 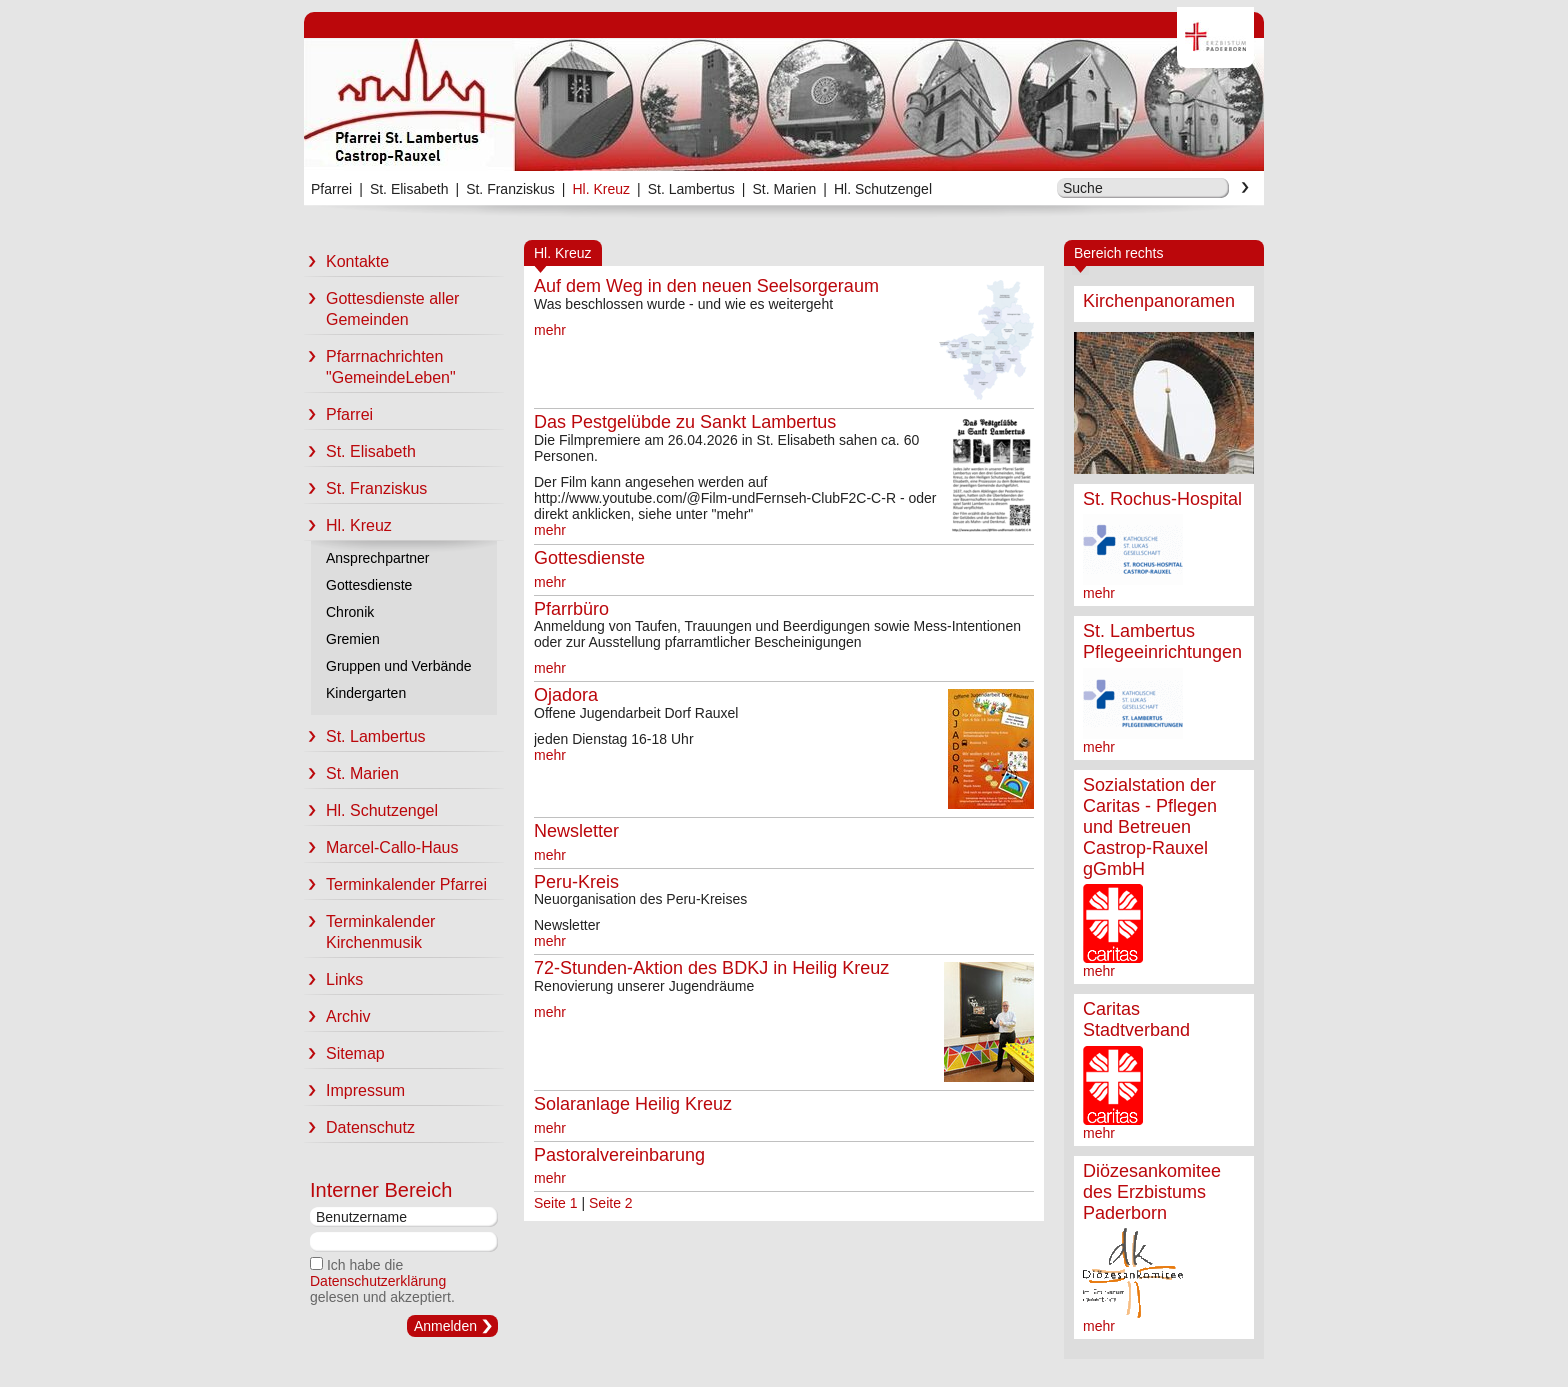 What do you see at coordinates (344, 1053) in the screenshot?
I see `Sitemap` at bounding box center [344, 1053].